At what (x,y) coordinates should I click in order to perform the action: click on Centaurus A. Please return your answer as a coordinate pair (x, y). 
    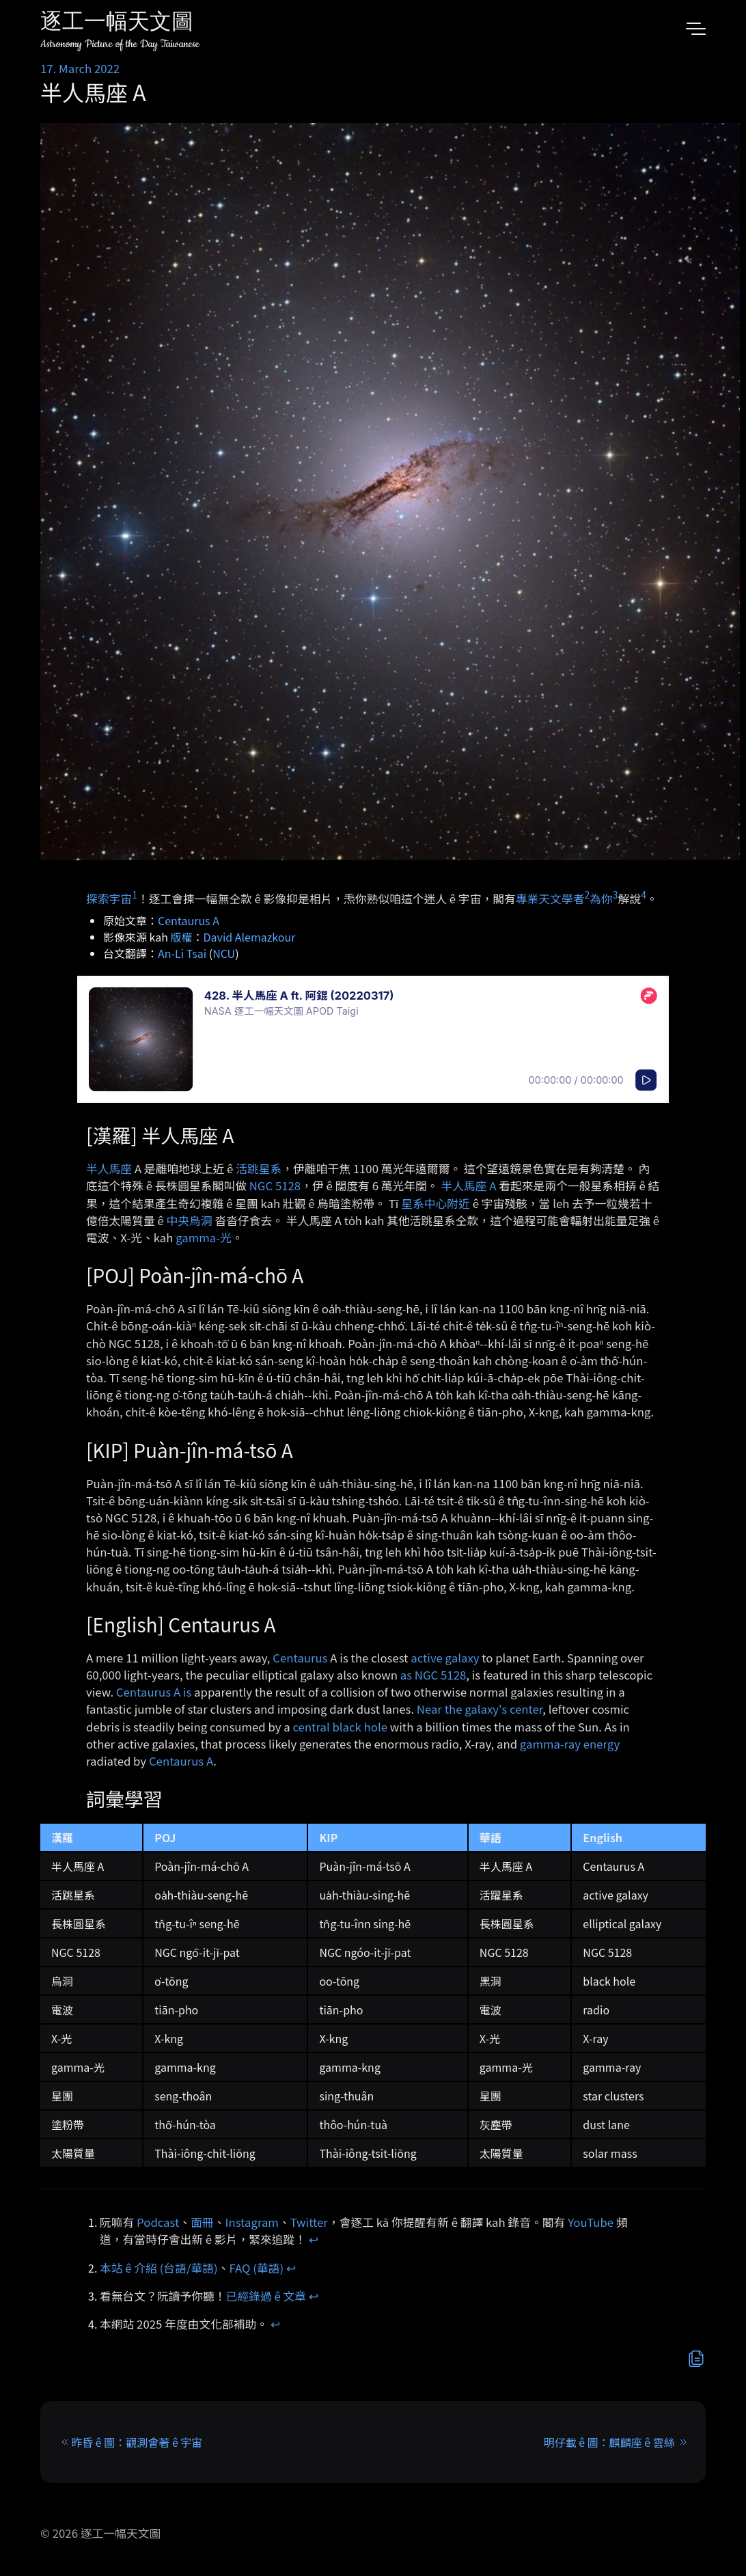
    Looking at the image, I should click on (188, 920).